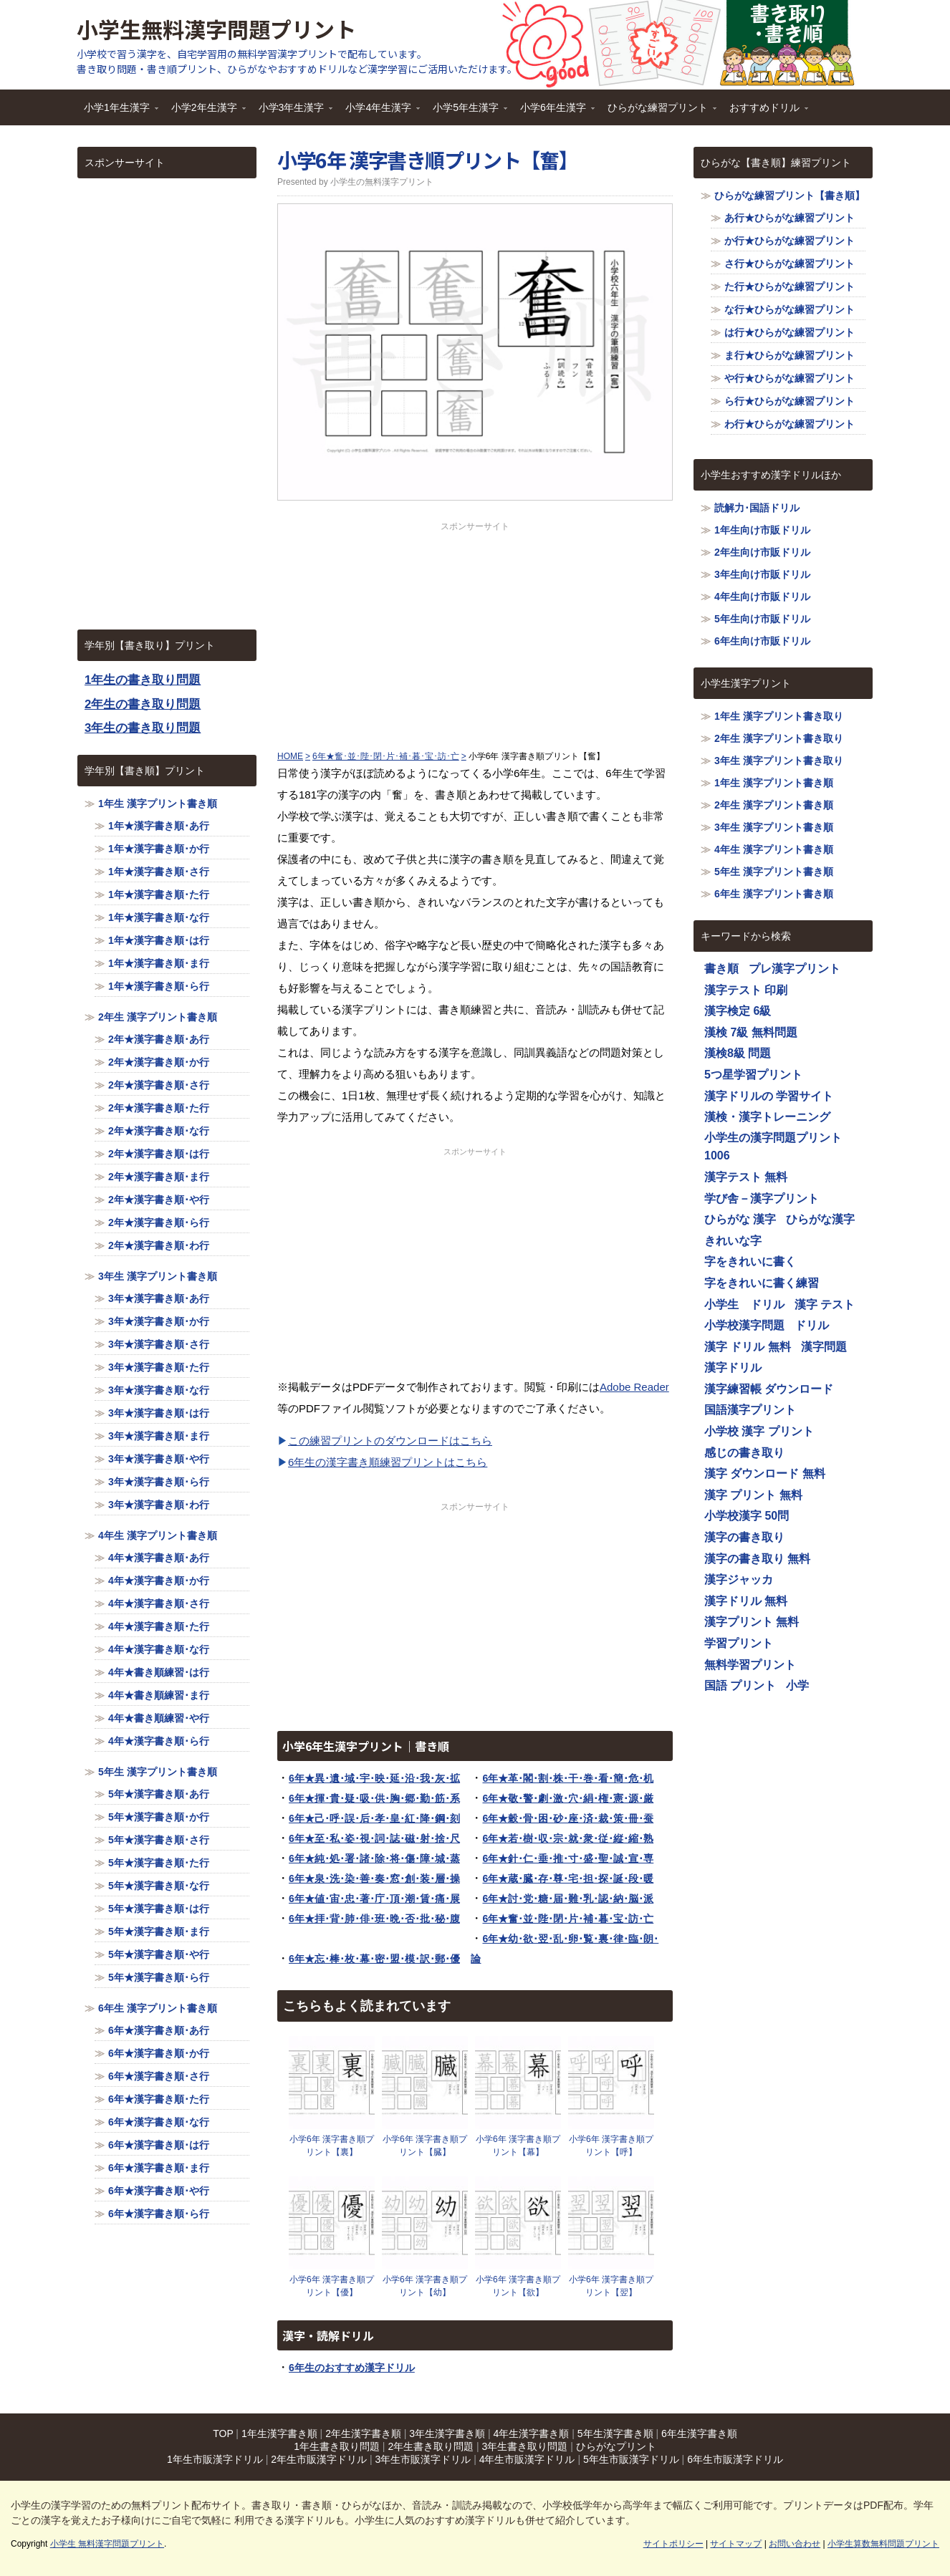 This screenshot has width=950, height=2576. Describe the element at coordinates (789, 263) in the screenshot. I see `さ行★ひらがな練習プリント` at that location.